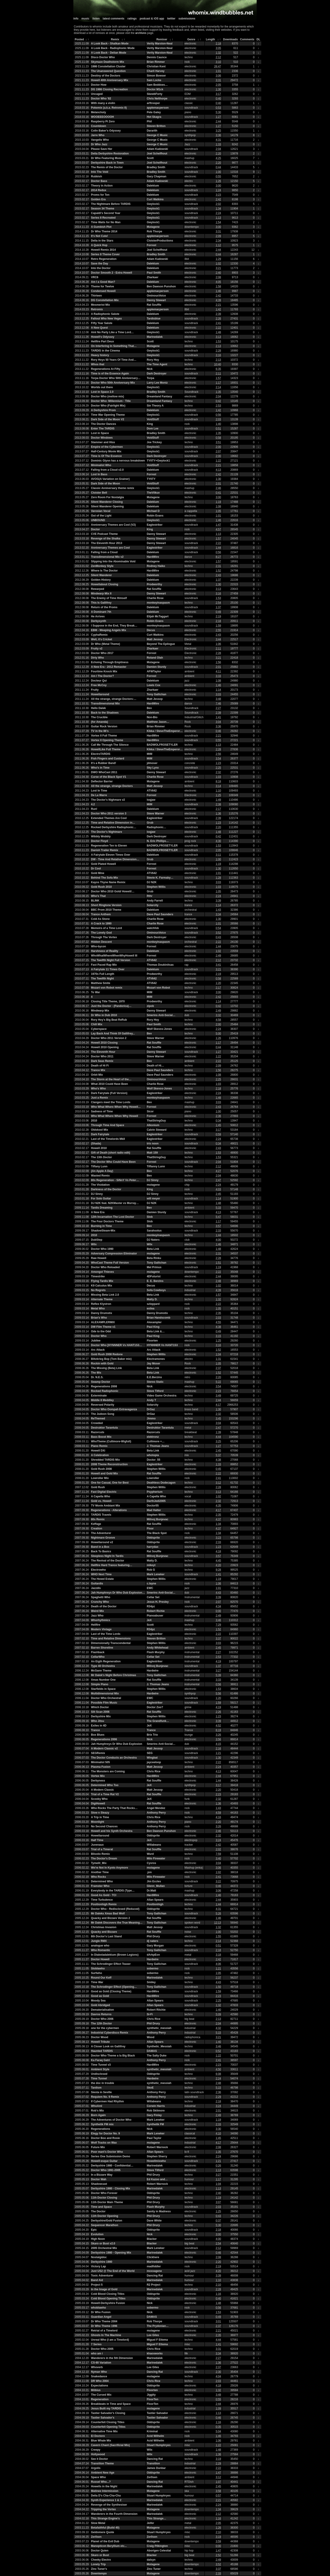  What do you see at coordinates (94, 809) in the screenshot?
I see `Run!` at bounding box center [94, 809].